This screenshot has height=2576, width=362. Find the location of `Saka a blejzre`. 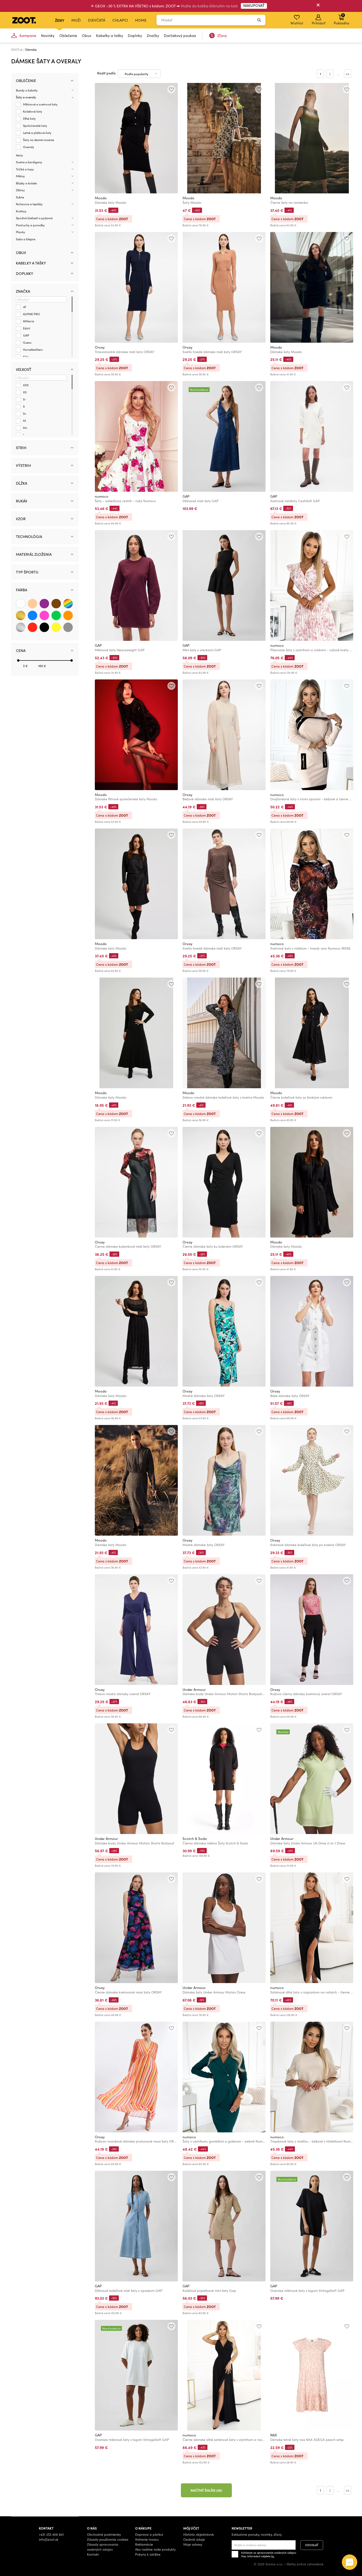

Saka a blejzre is located at coordinates (25, 239).